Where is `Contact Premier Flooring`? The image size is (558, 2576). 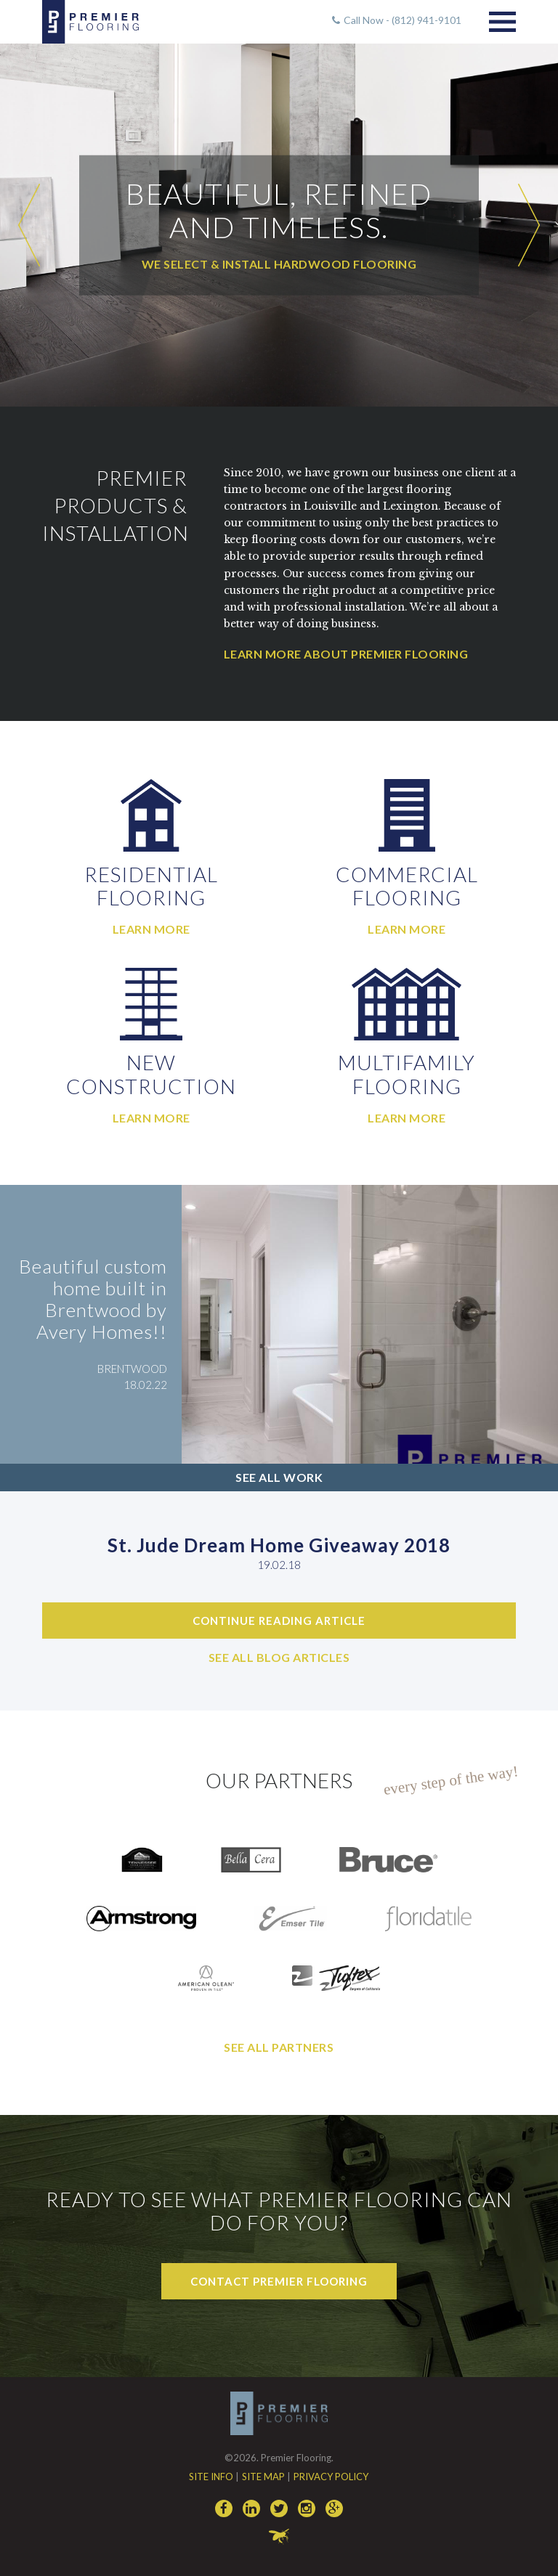
Contact Premier Flooring is located at coordinates (279, 2281).